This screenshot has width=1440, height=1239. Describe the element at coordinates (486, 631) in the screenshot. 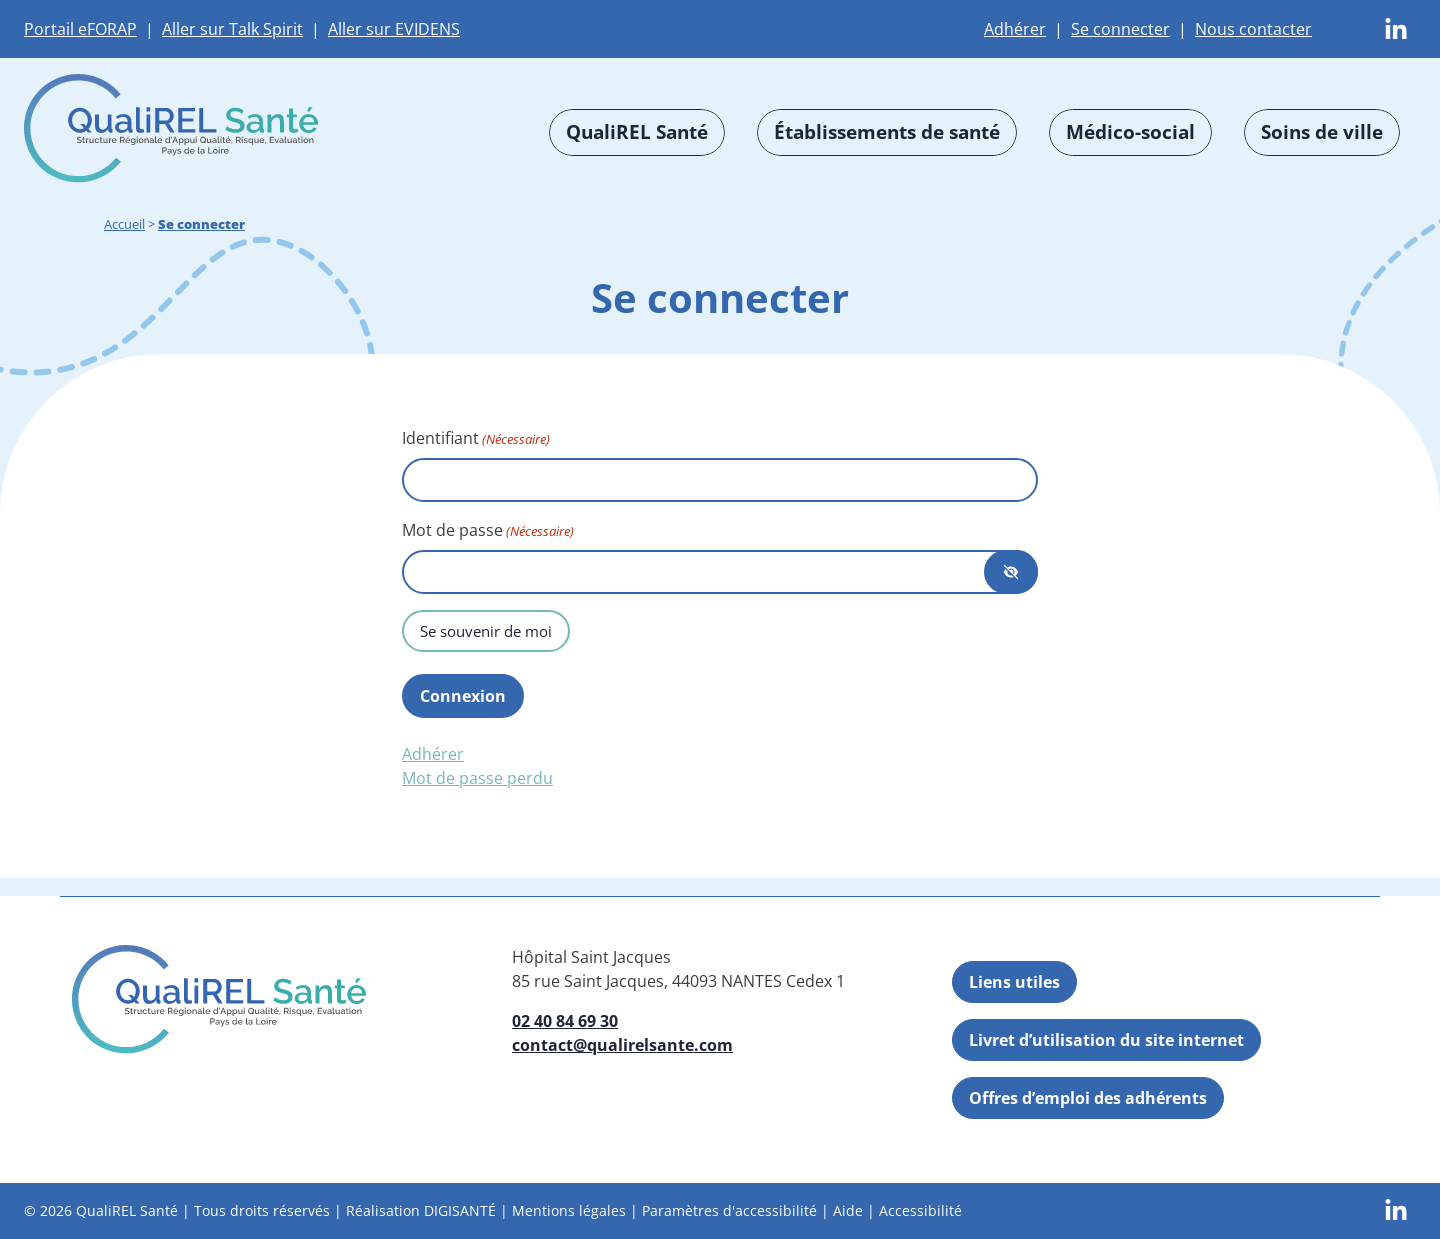

I see `Se souvenir de moi` at that location.